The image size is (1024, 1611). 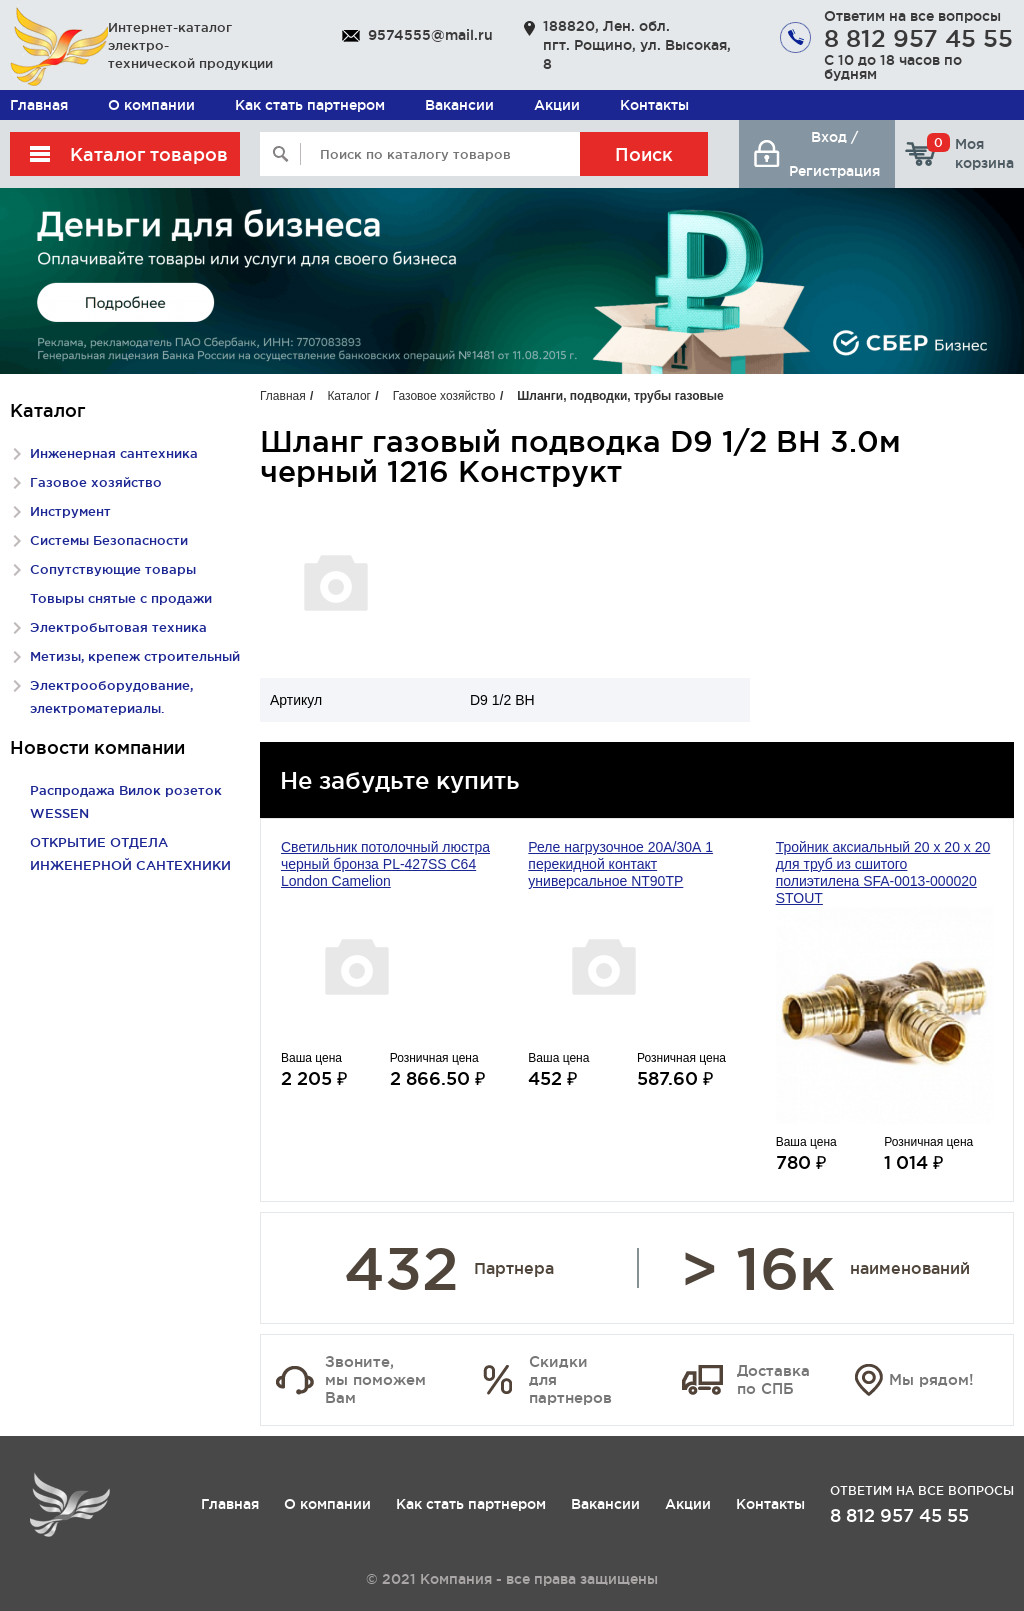 What do you see at coordinates (918, 38) in the screenshot?
I see `8 812 957 45 55` at bounding box center [918, 38].